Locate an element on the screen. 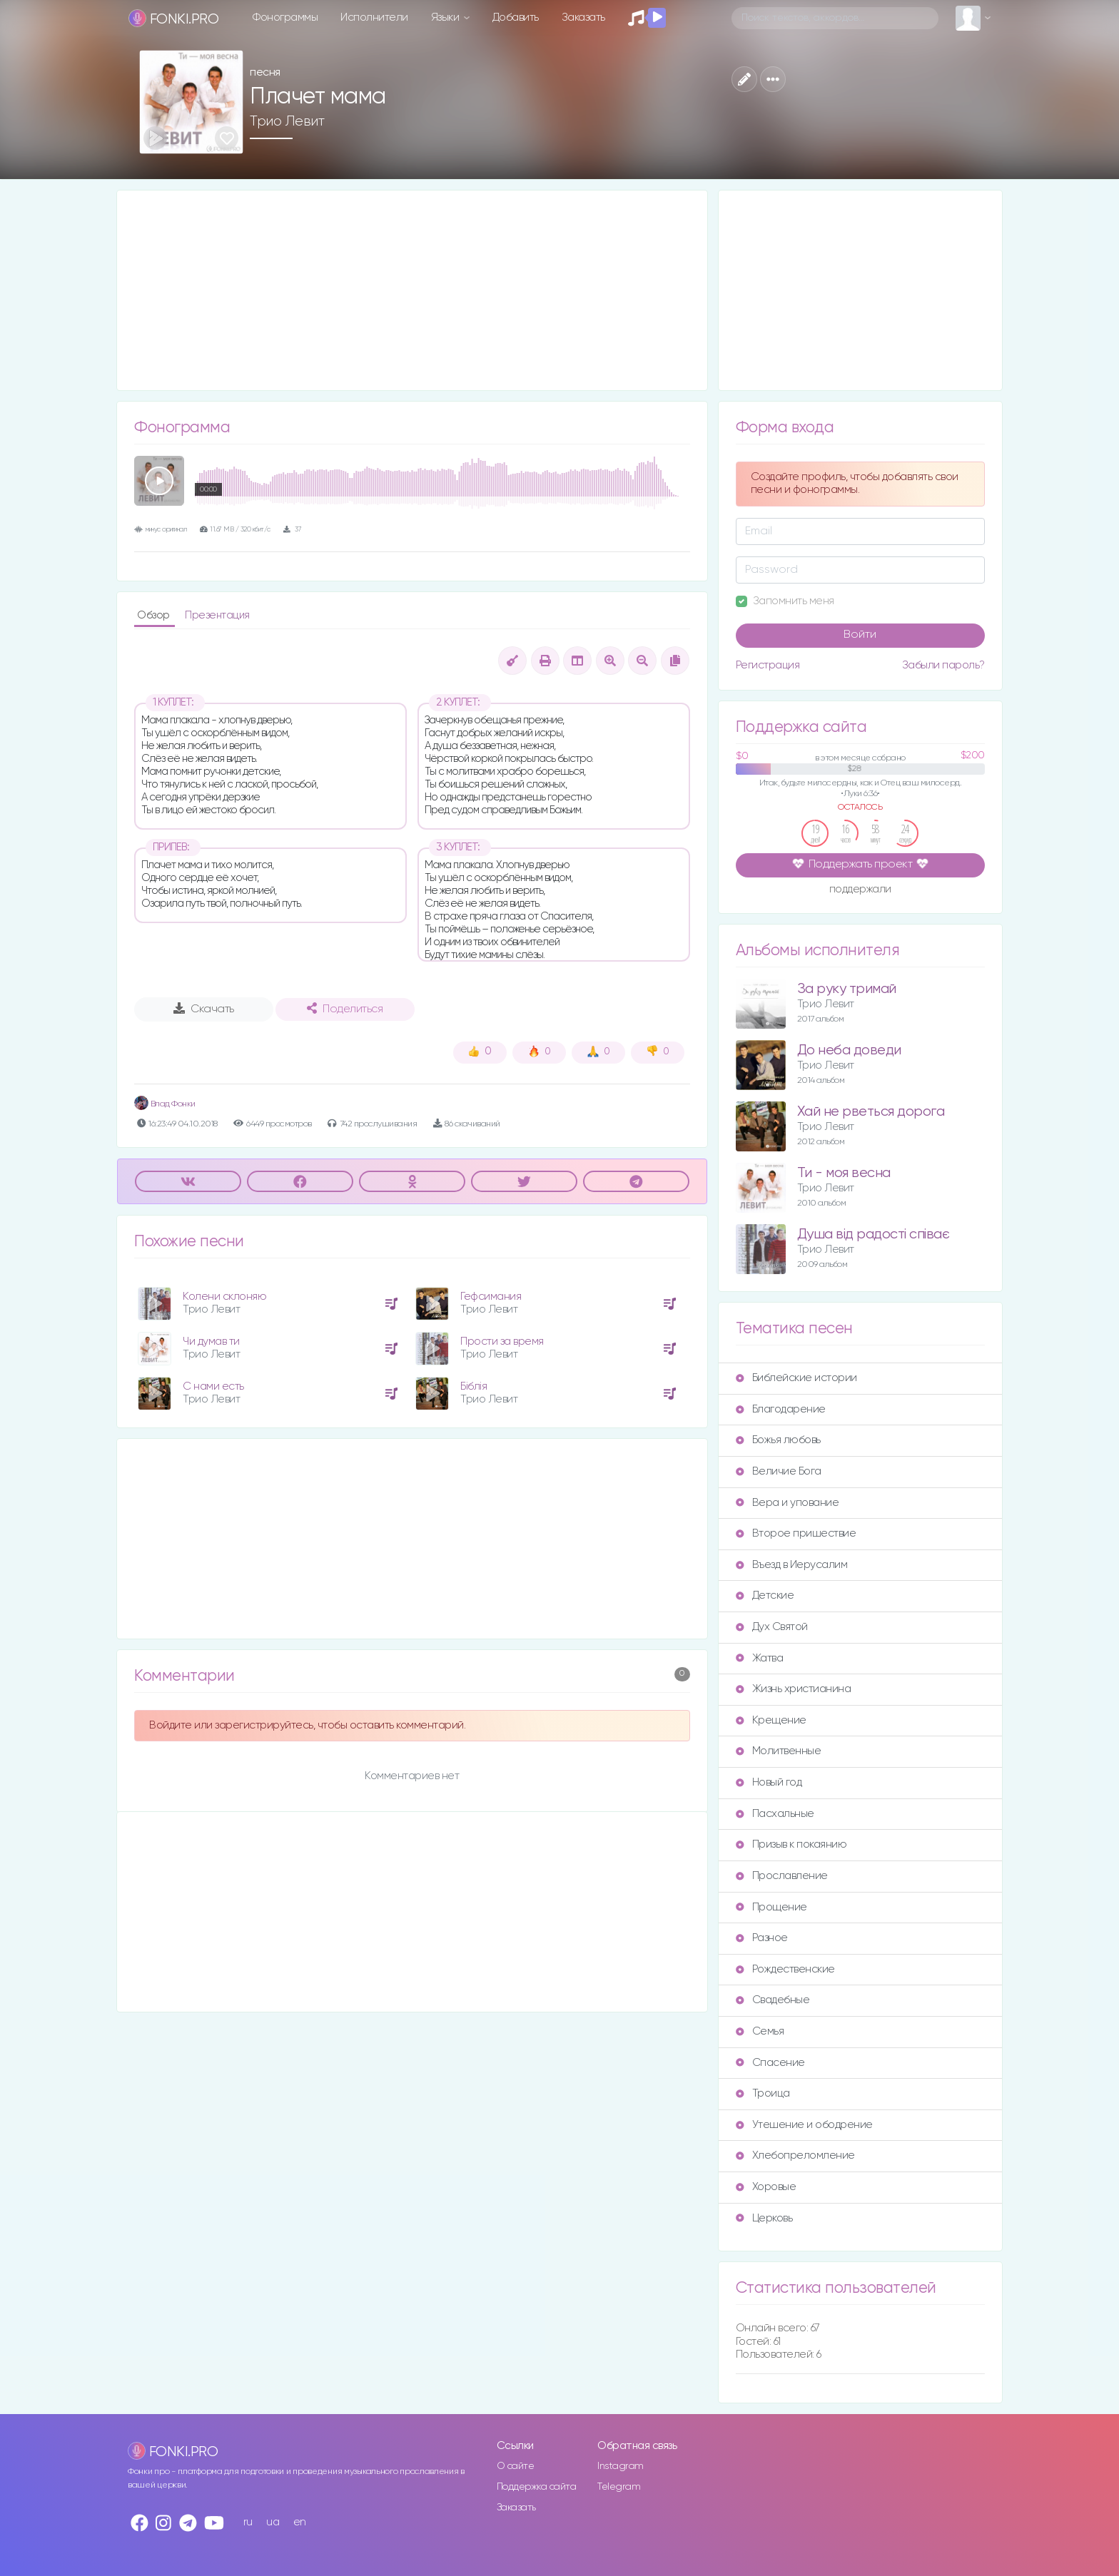 The image size is (1119, 2576). С нами есть is located at coordinates (213, 1386).